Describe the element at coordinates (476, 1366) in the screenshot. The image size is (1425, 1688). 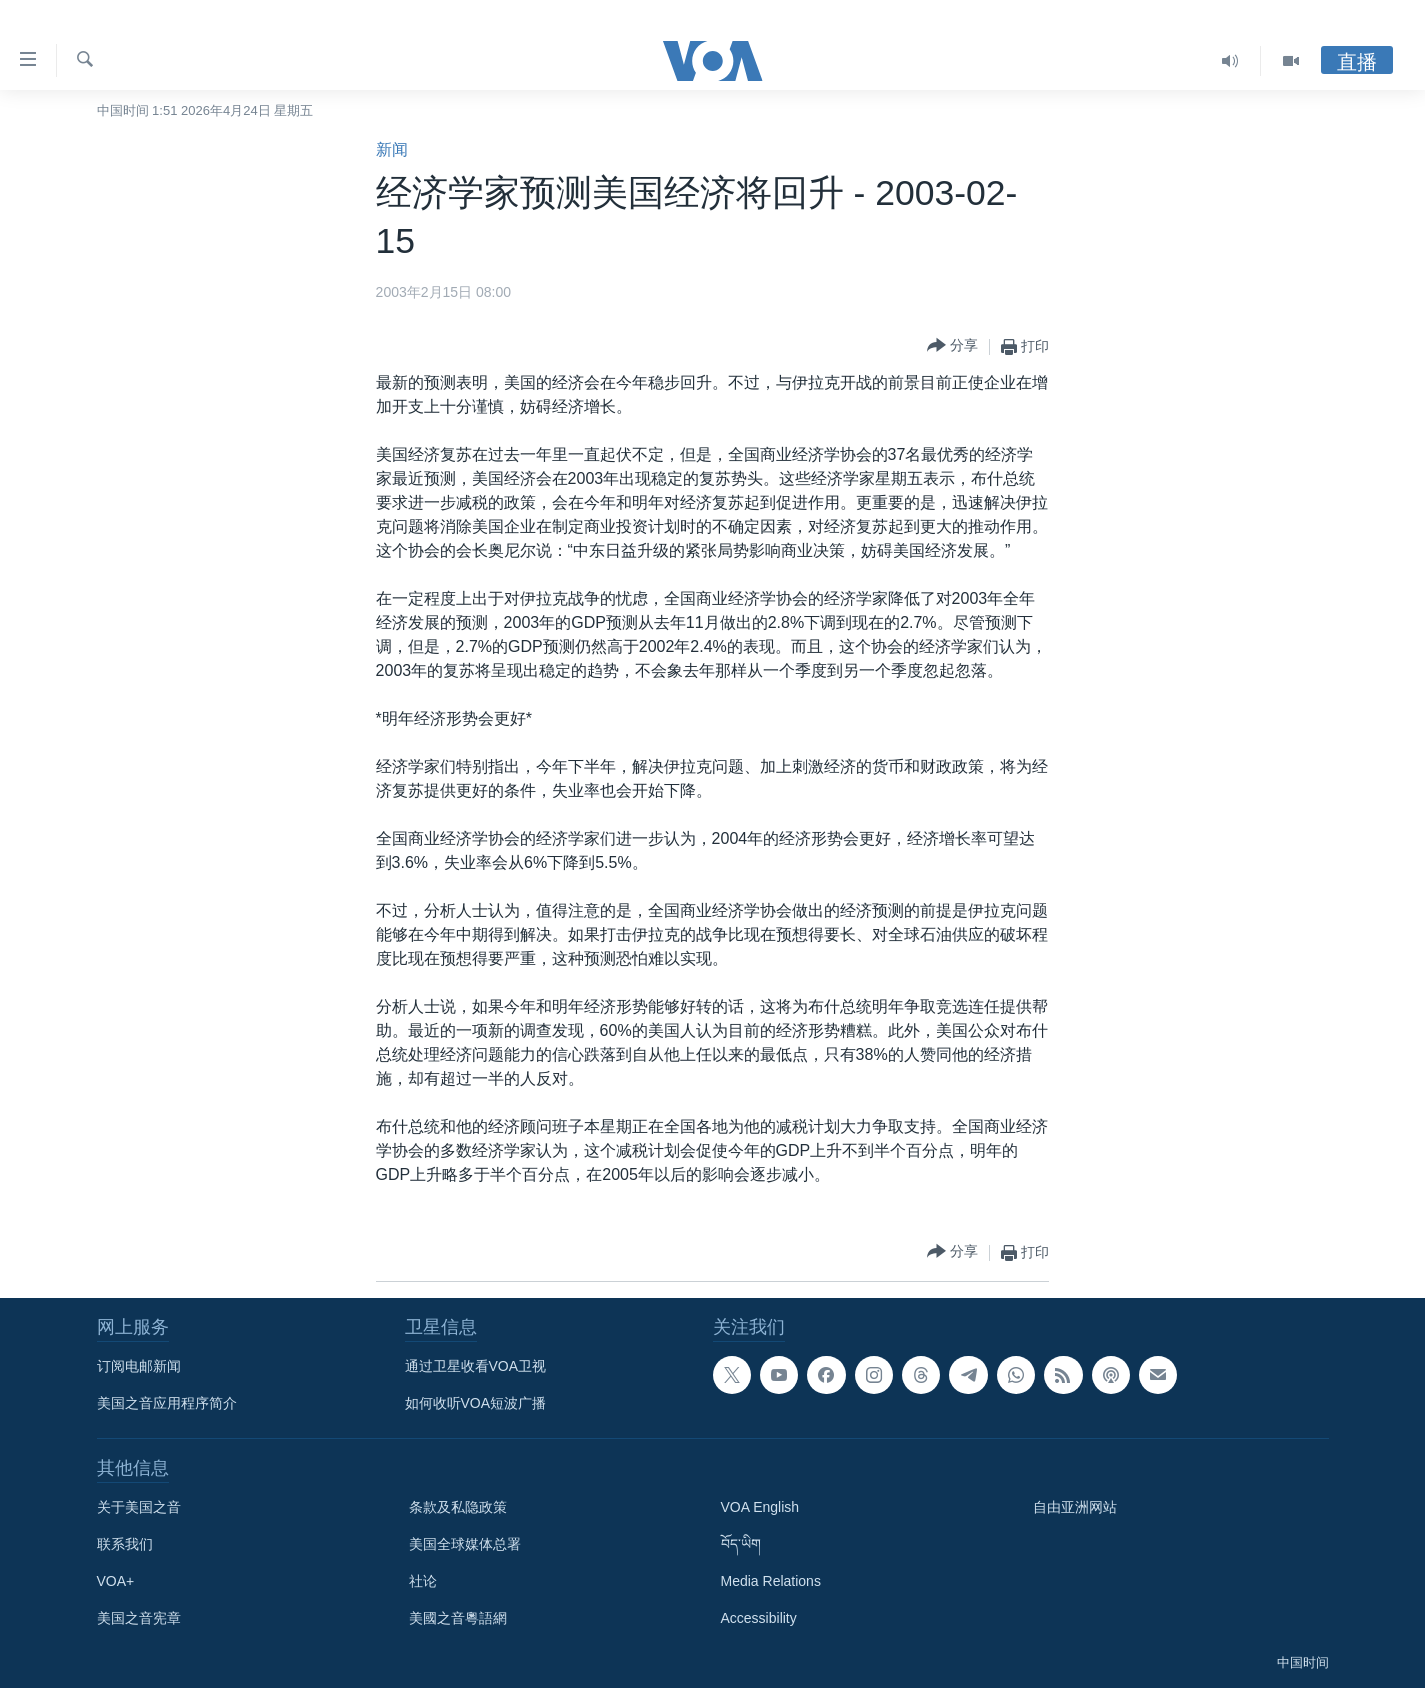
I see `通过卫星收看VOA卫视` at that location.